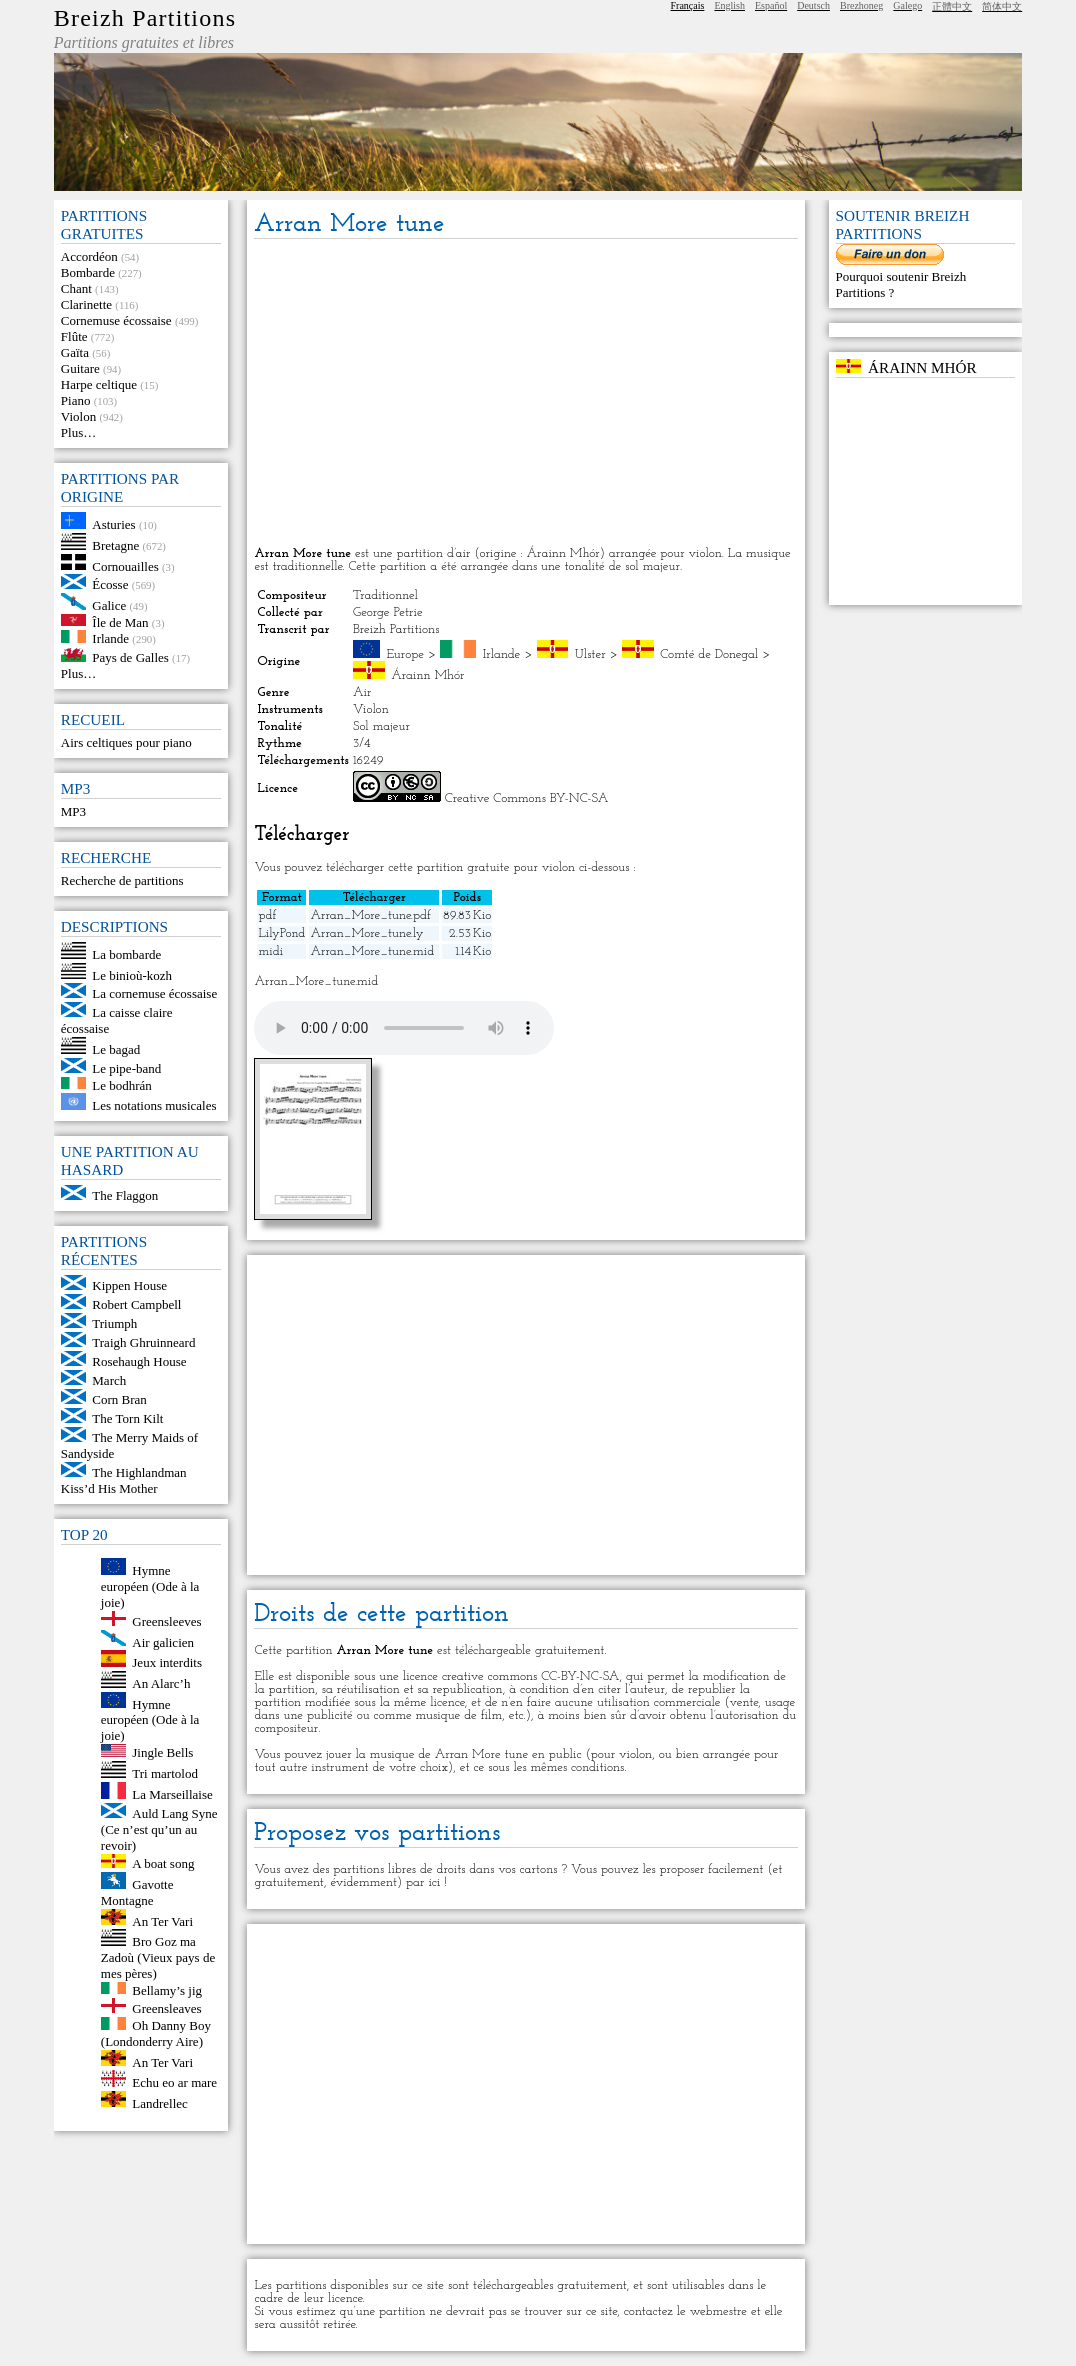 This screenshot has height=2366, width=1076. What do you see at coordinates (126, 742) in the screenshot?
I see `Airs celtiques pour piano` at bounding box center [126, 742].